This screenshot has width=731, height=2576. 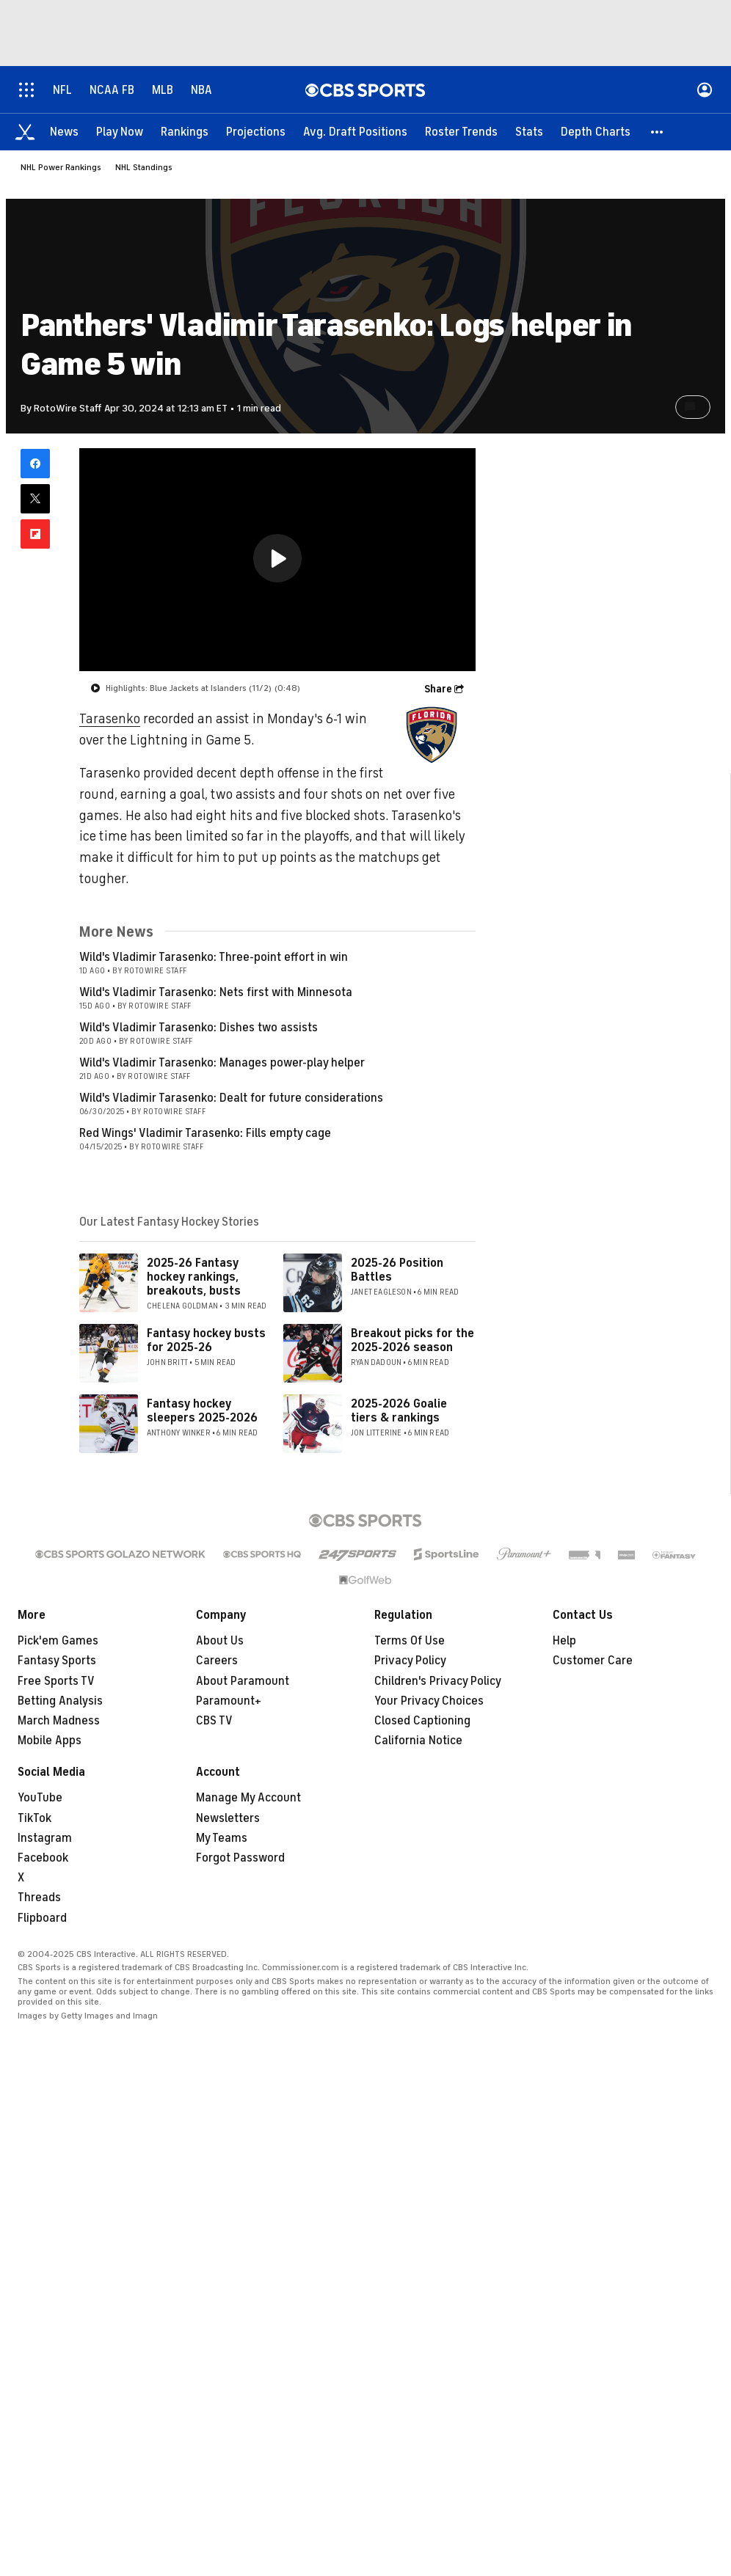 I want to click on [home team page], so click(x=431, y=735).